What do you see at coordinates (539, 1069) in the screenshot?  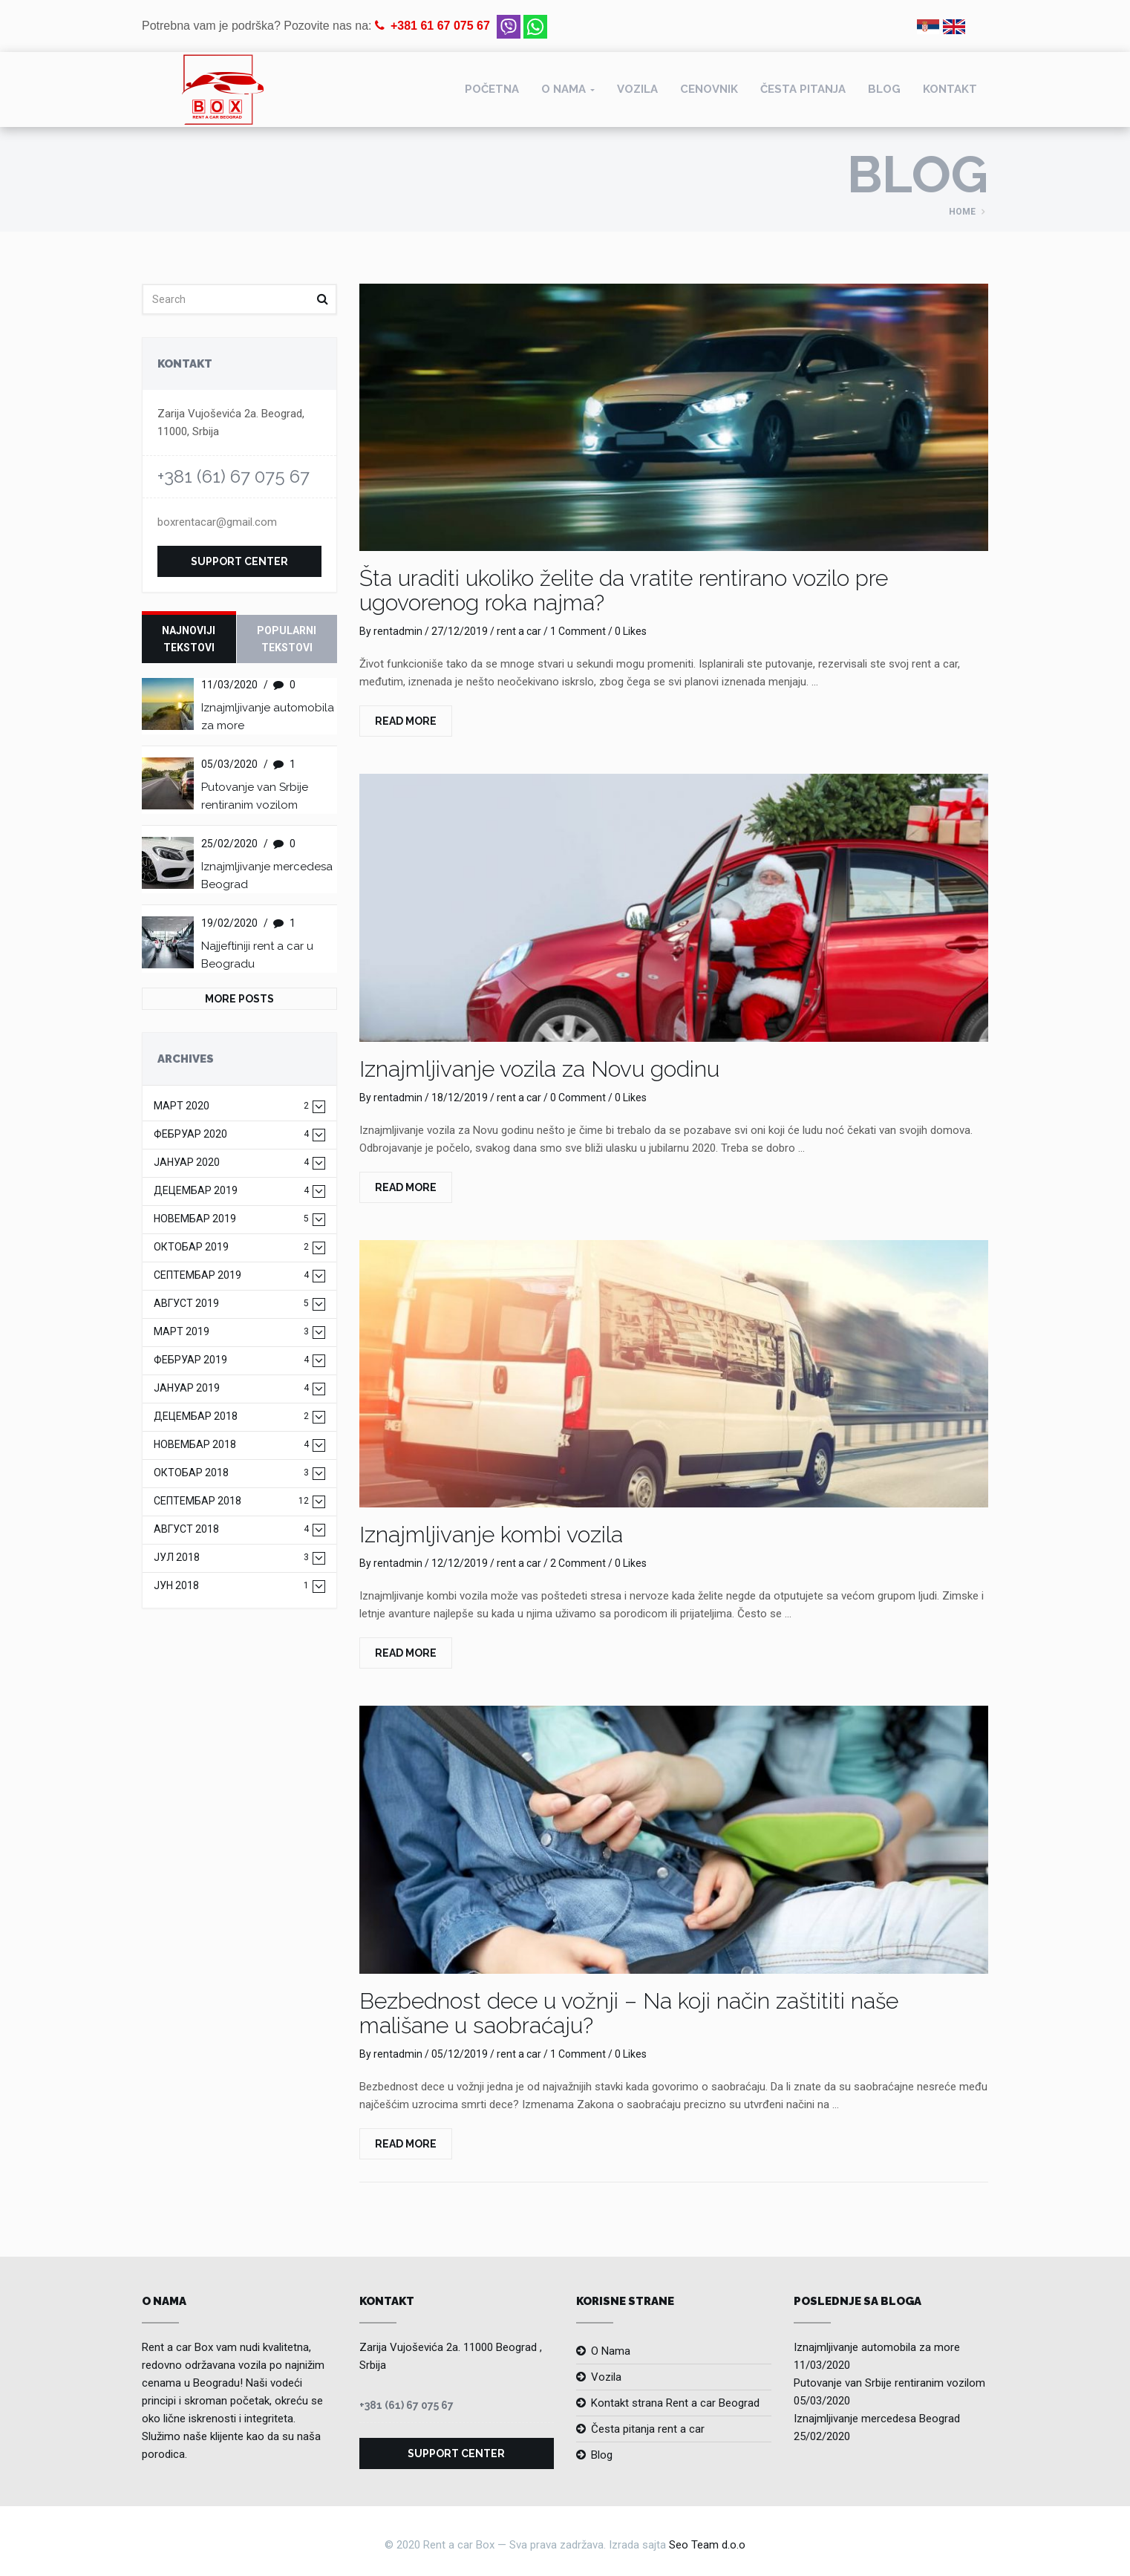 I see `Iznajmljivanje vozila za Novu godinu` at bounding box center [539, 1069].